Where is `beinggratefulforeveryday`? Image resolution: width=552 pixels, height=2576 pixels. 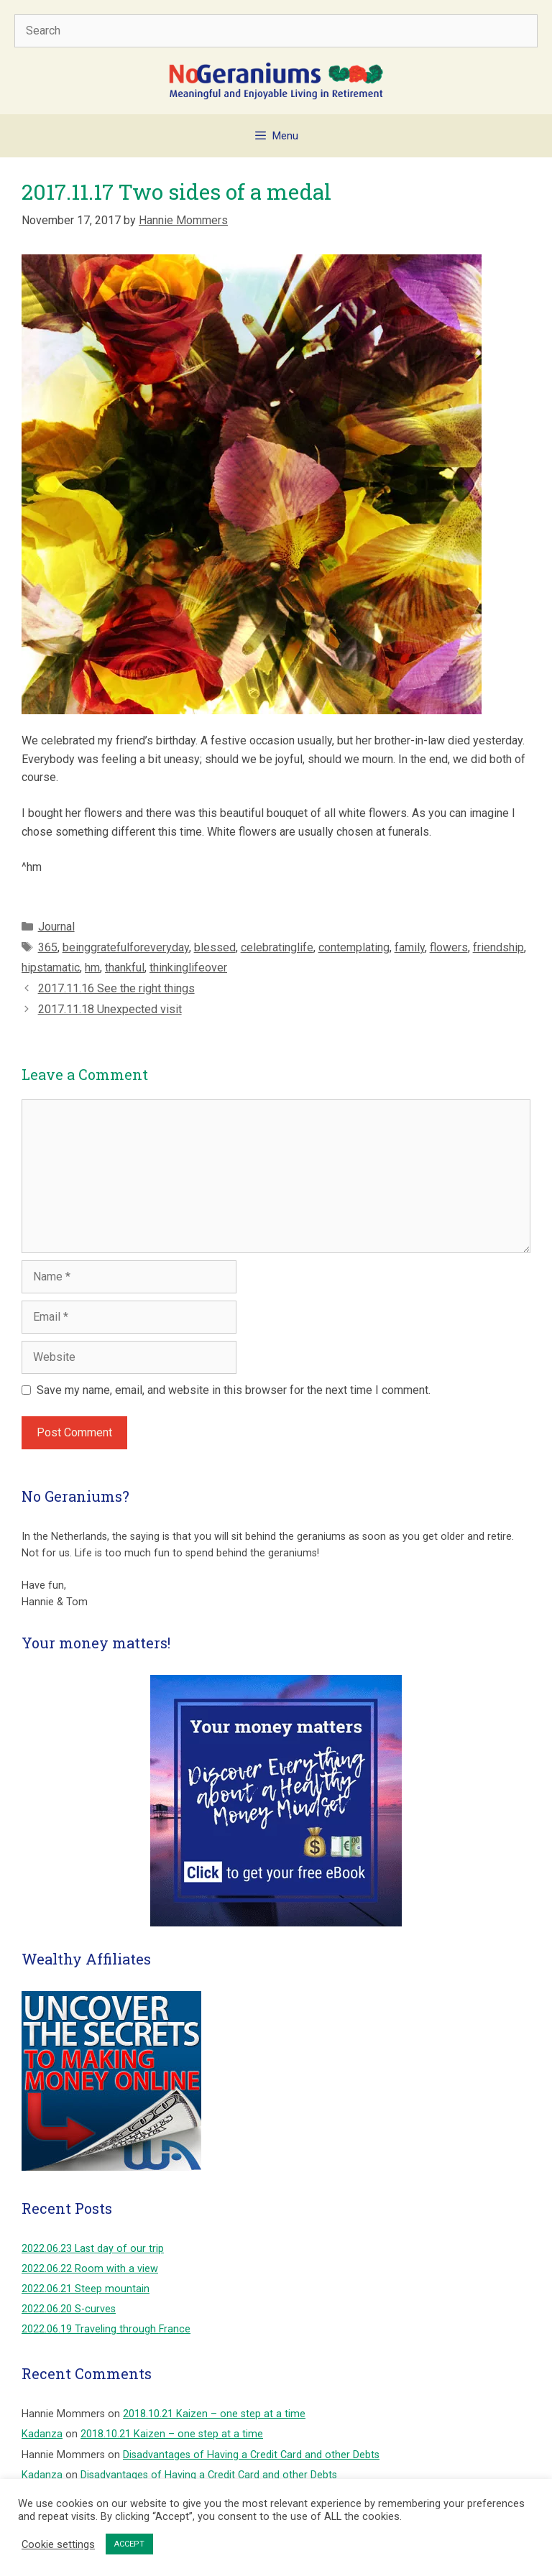 beinggratefulforeveryday is located at coordinates (126, 947).